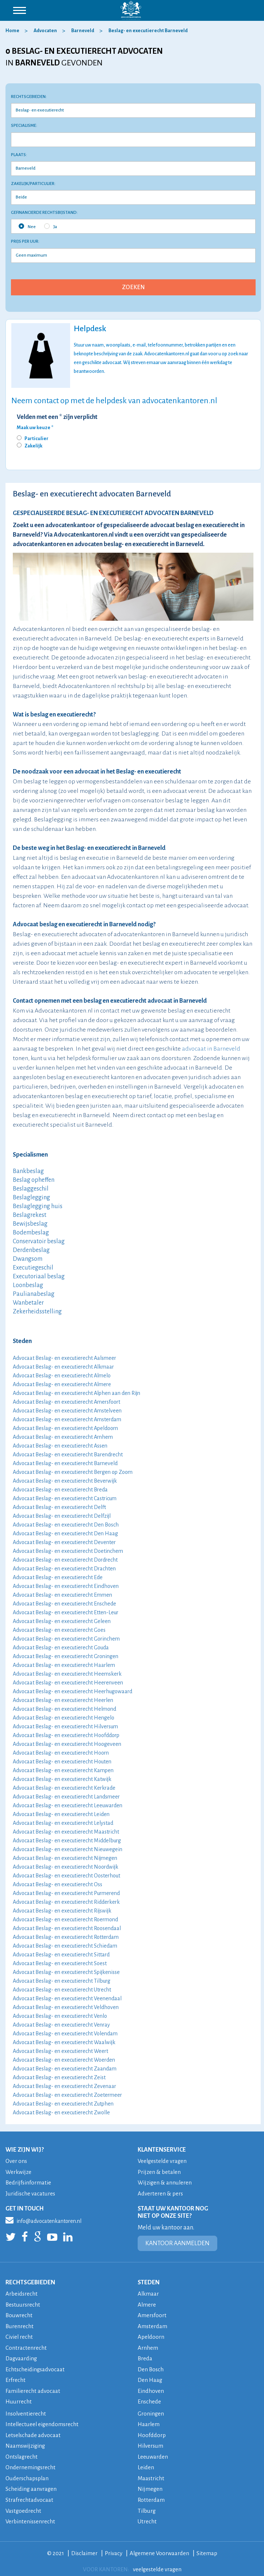  I want to click on Advocaat Beslag- en executierecht Haarlem, so click(64, 1665).